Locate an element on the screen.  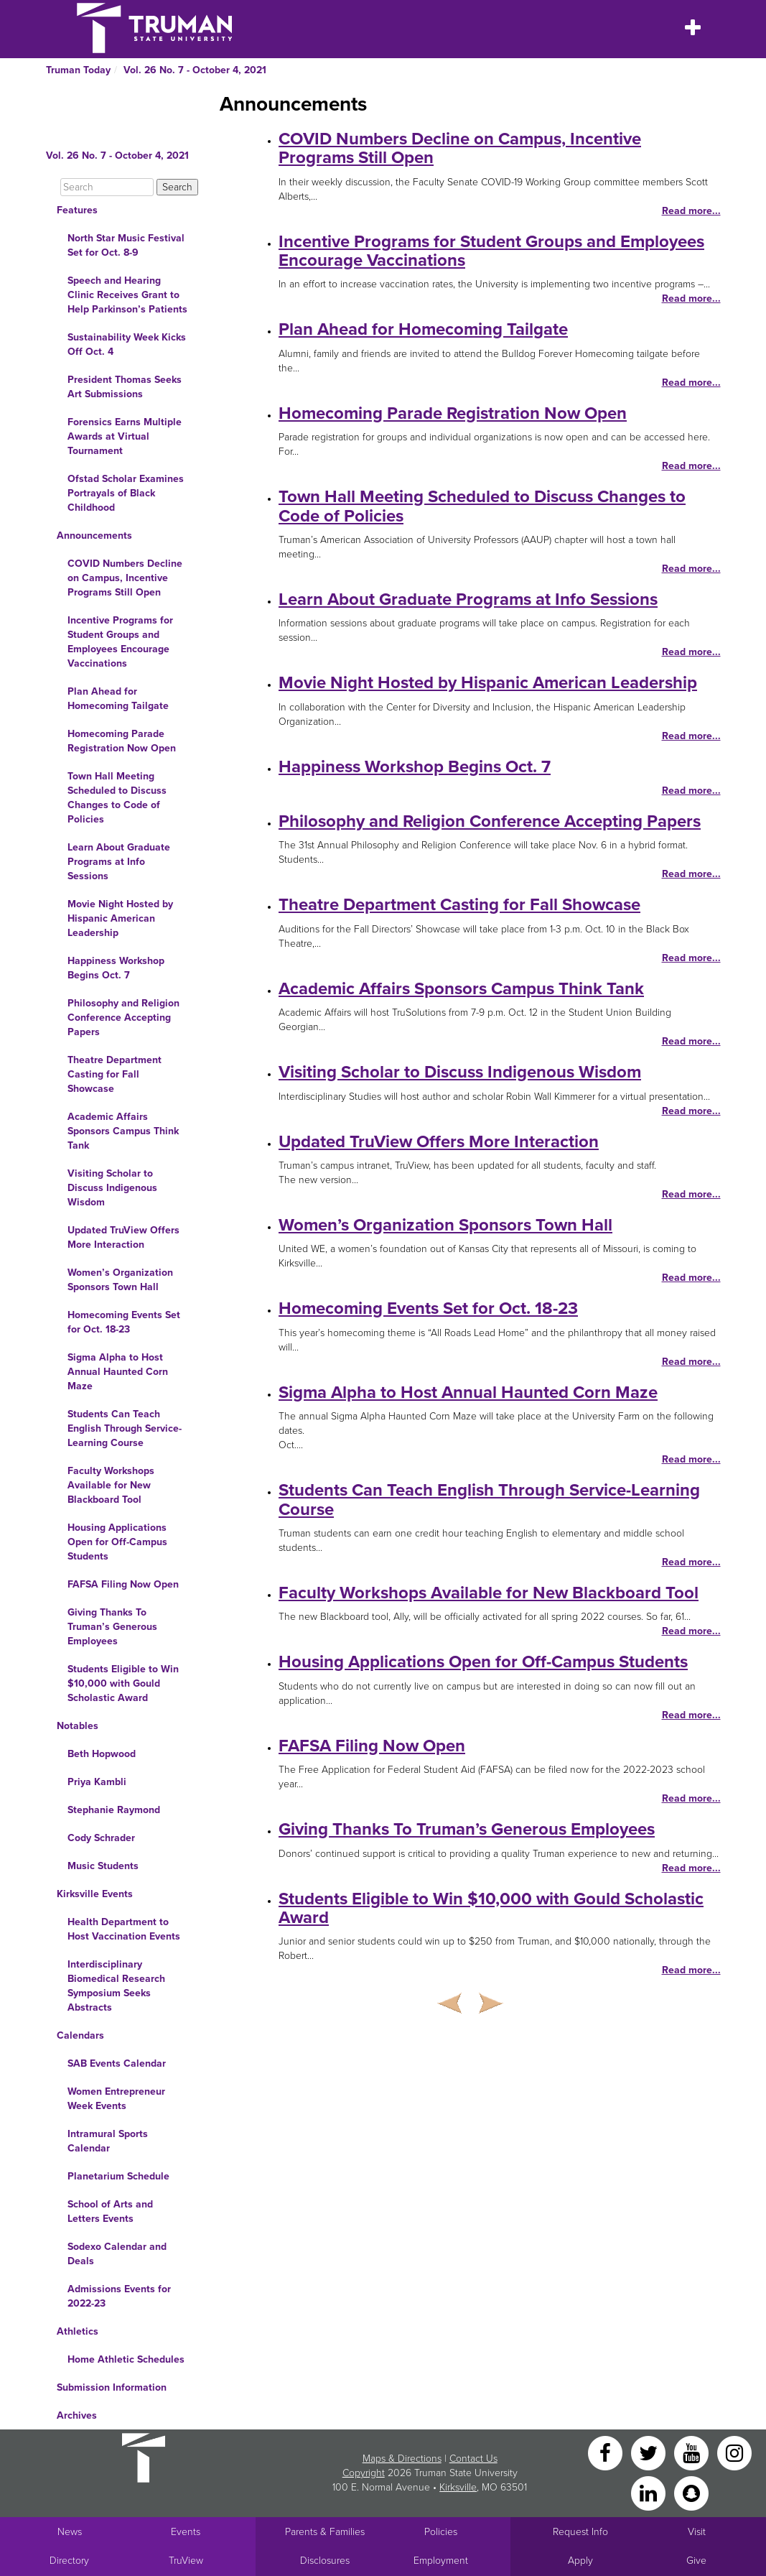
Health Department to Host Vaccination Events is located at coordinates (123, 1929).